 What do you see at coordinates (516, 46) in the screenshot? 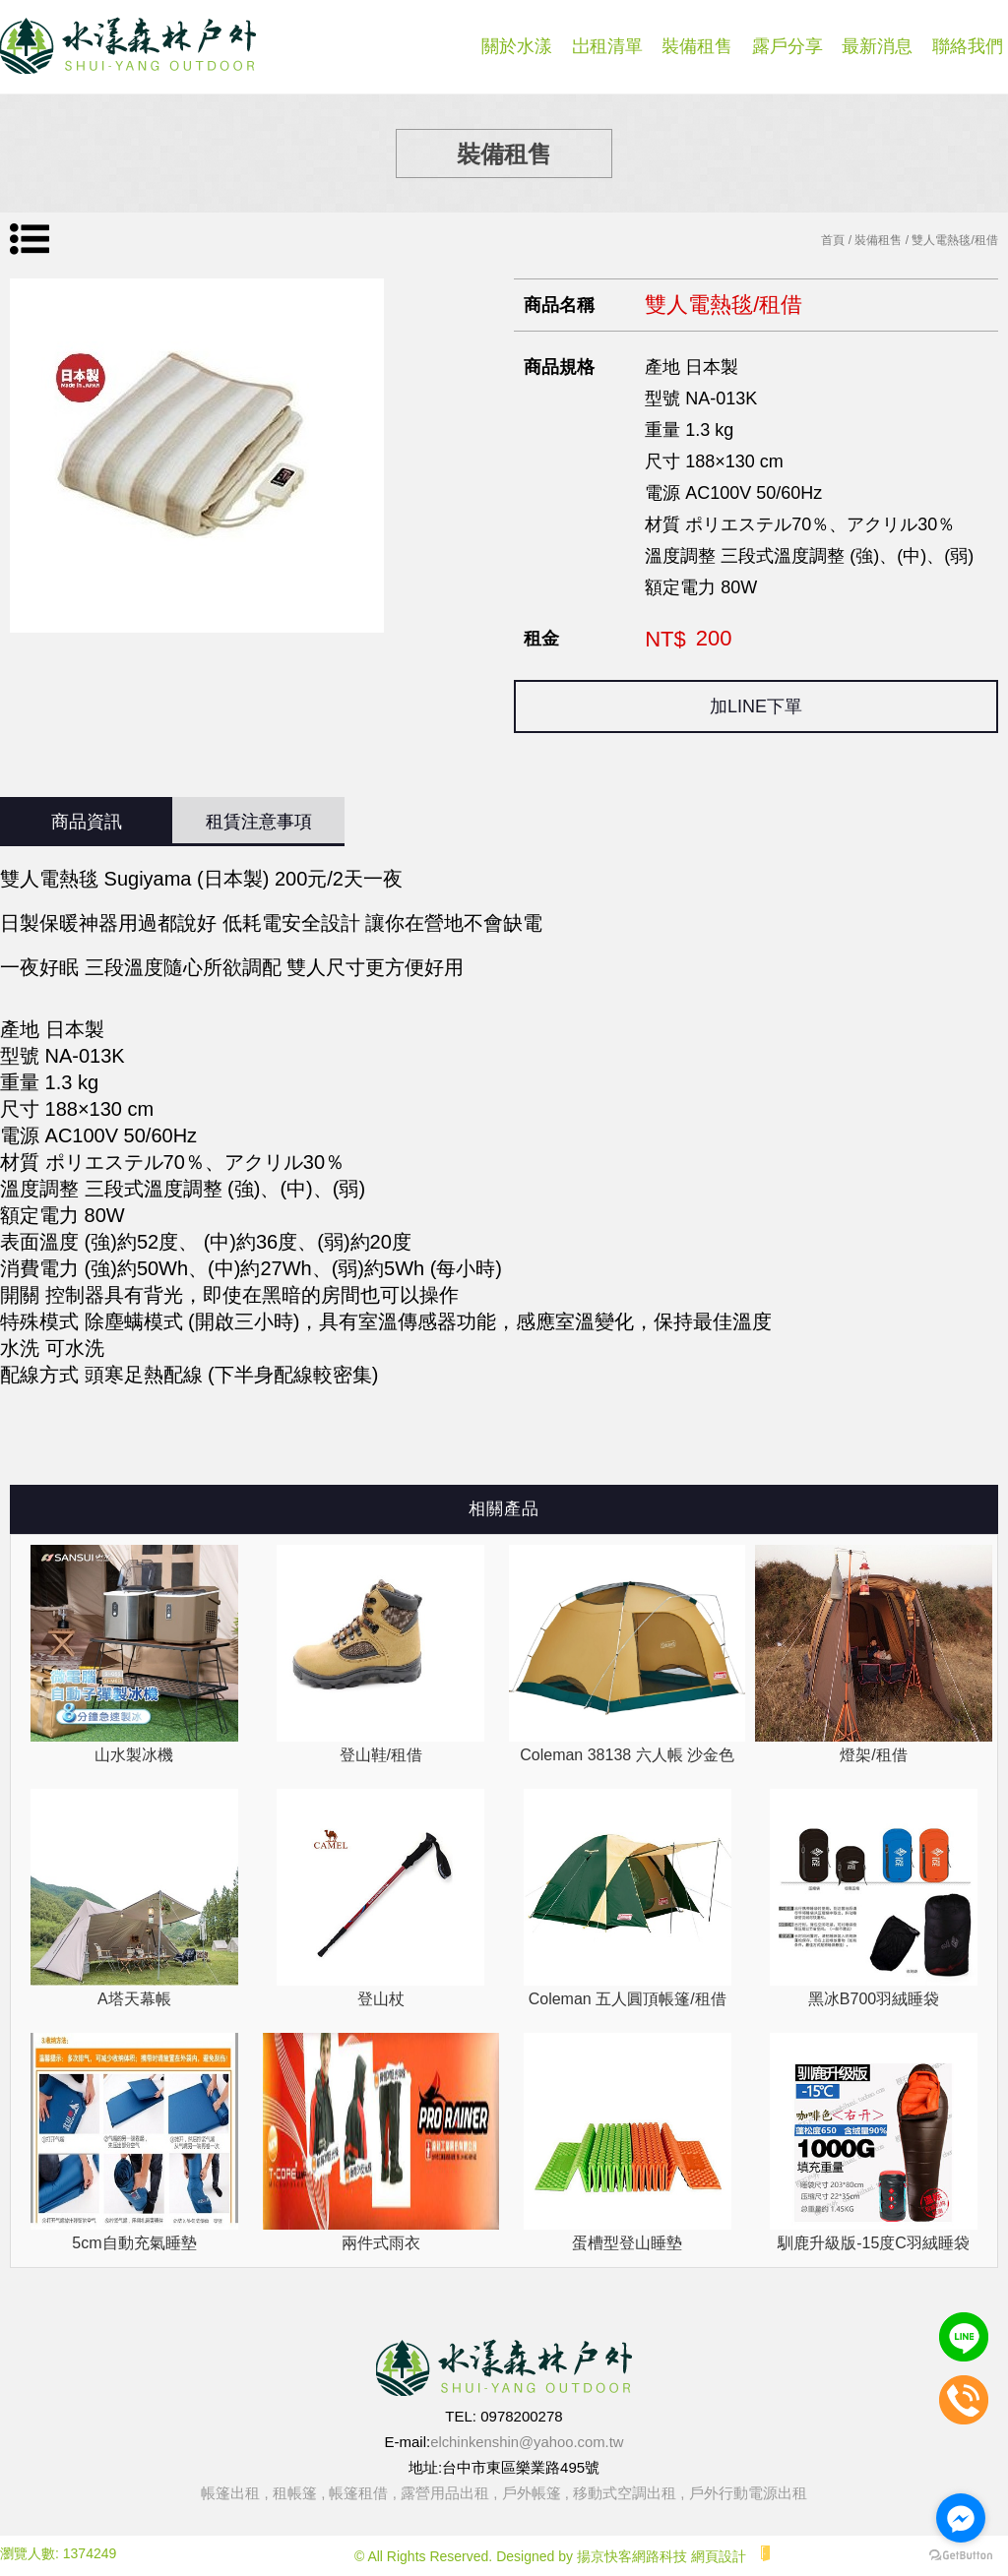
I see `關於水漾` at bounding box center [516, 46].